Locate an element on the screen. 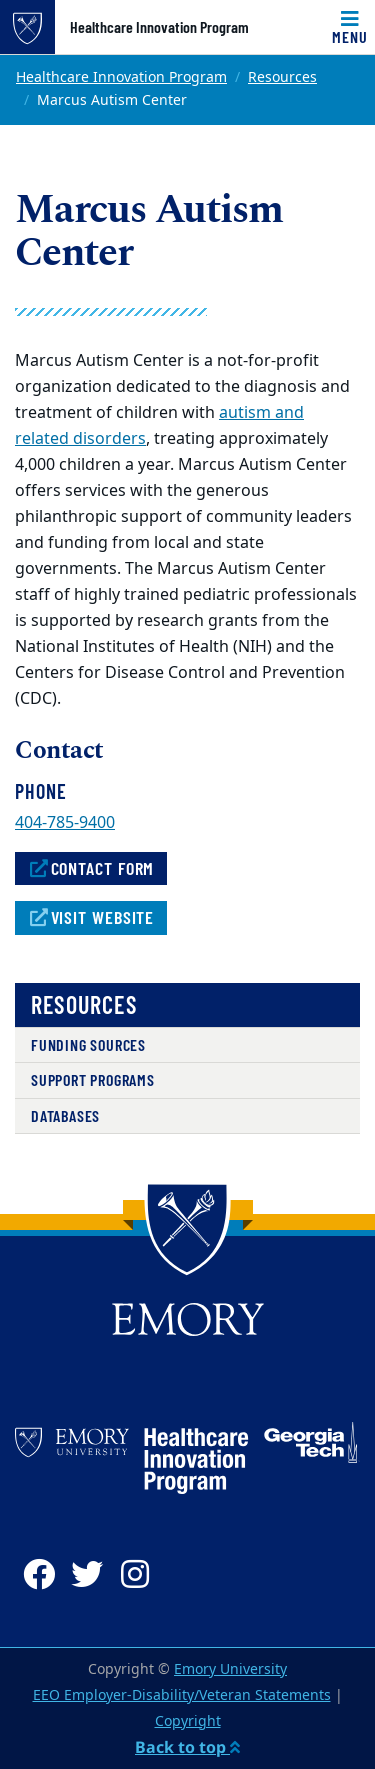 The width and height of the screenshot is (375, 1769). EEO Employer-Disability/Veteran Statements is located at coordinates (182, 1695).